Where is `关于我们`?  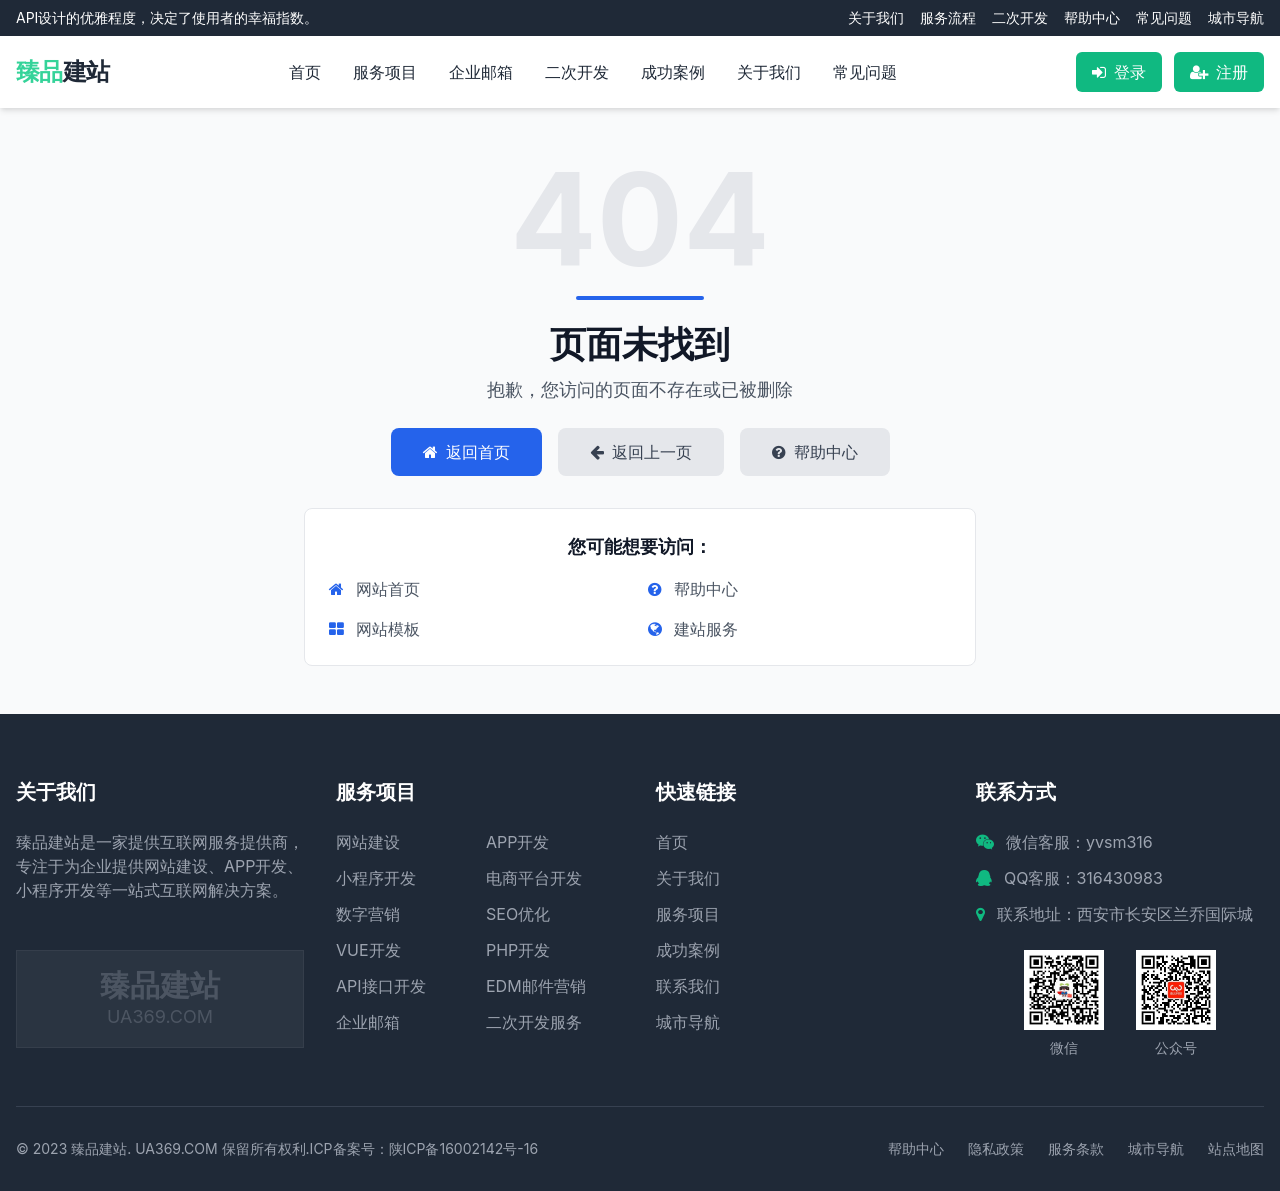 关于我们 is located at coordinates (876, 17).